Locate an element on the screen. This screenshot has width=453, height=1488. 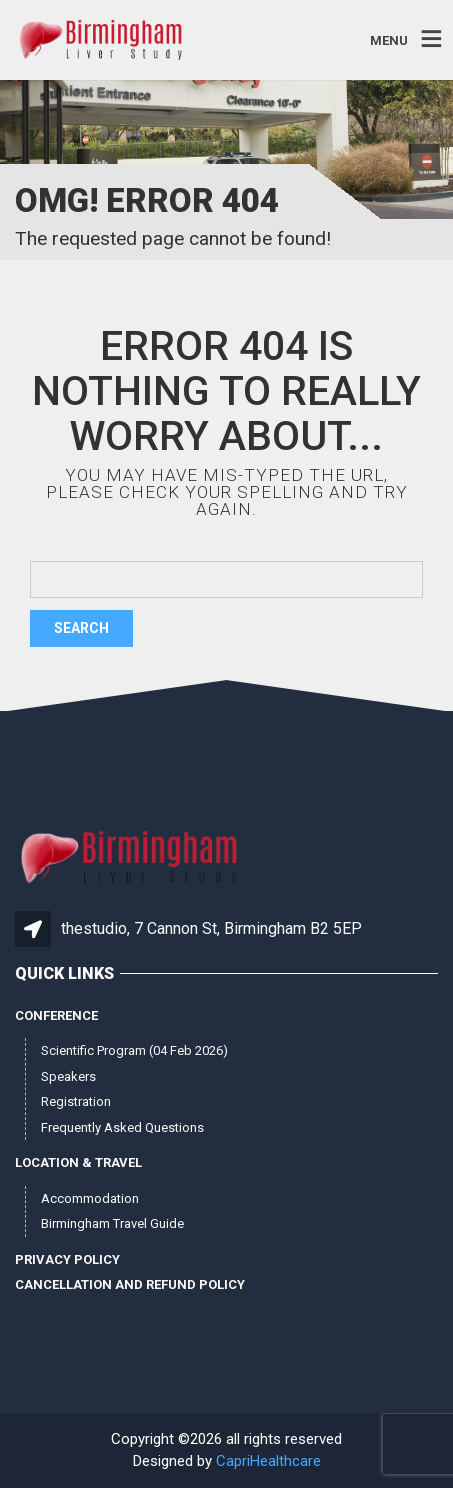
Location & Travel is located at coordinates (78, 1162).